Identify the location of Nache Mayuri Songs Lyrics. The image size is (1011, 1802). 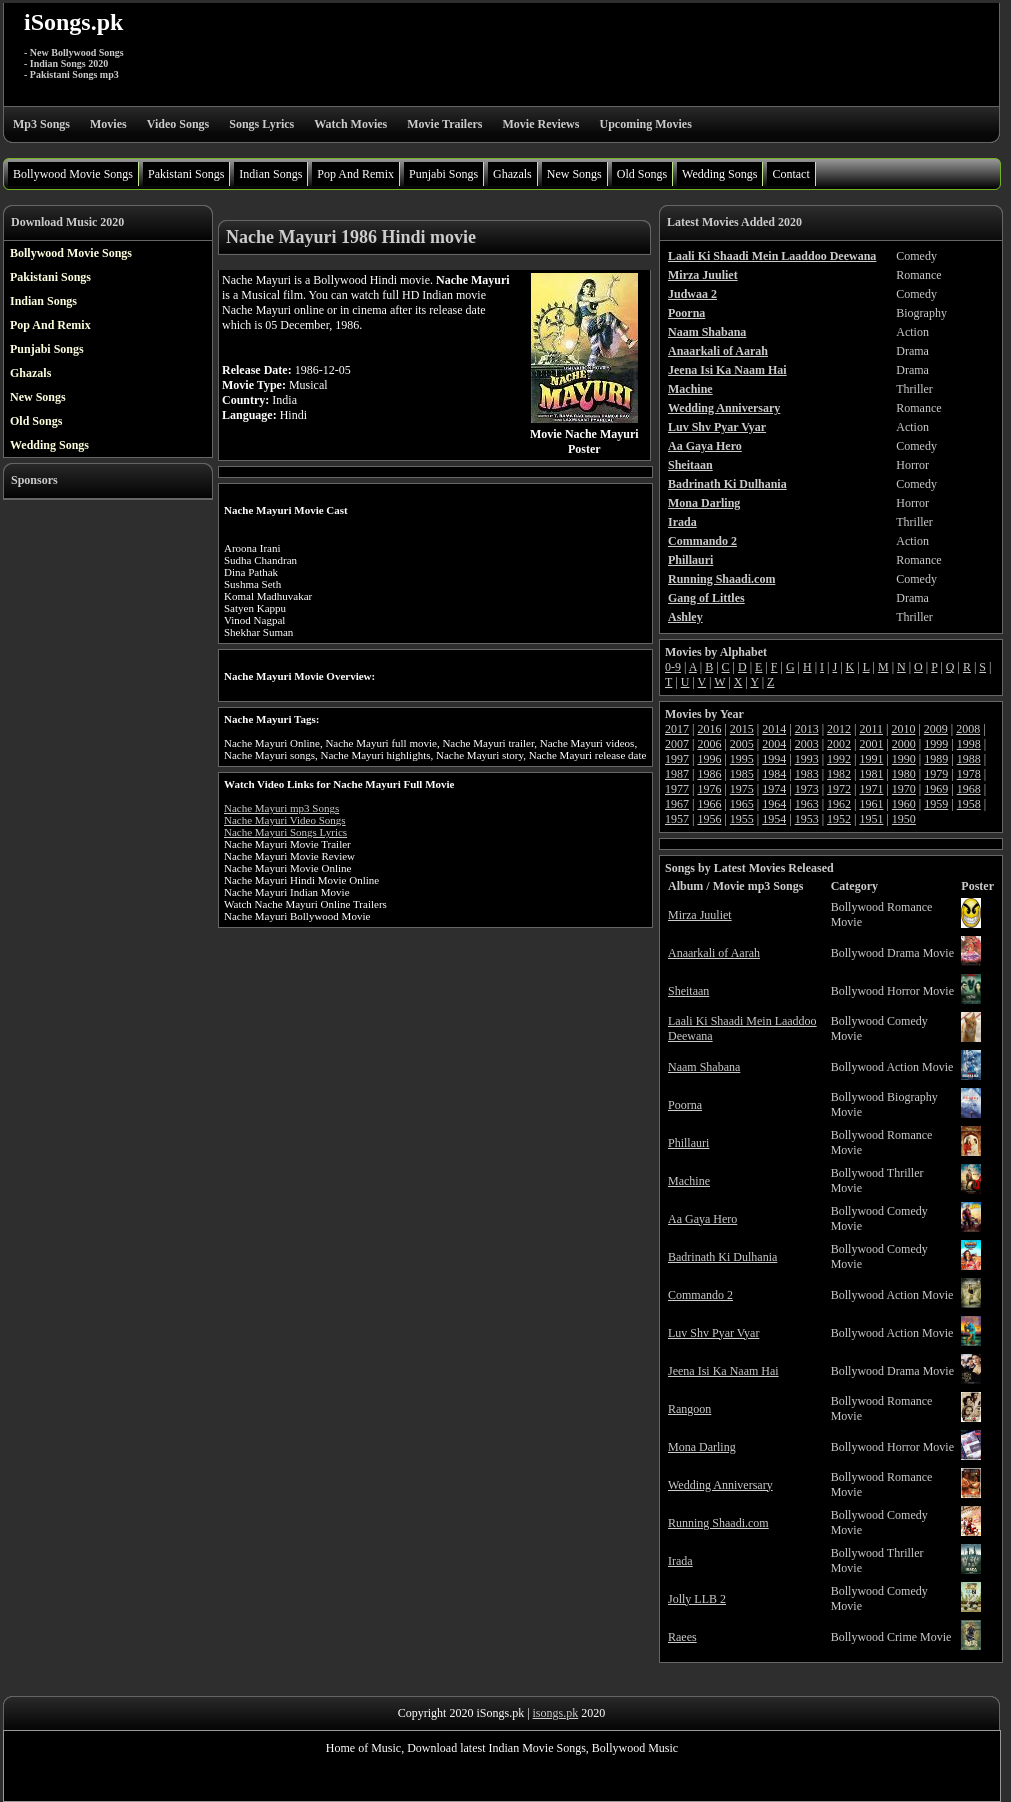
(285, 832).